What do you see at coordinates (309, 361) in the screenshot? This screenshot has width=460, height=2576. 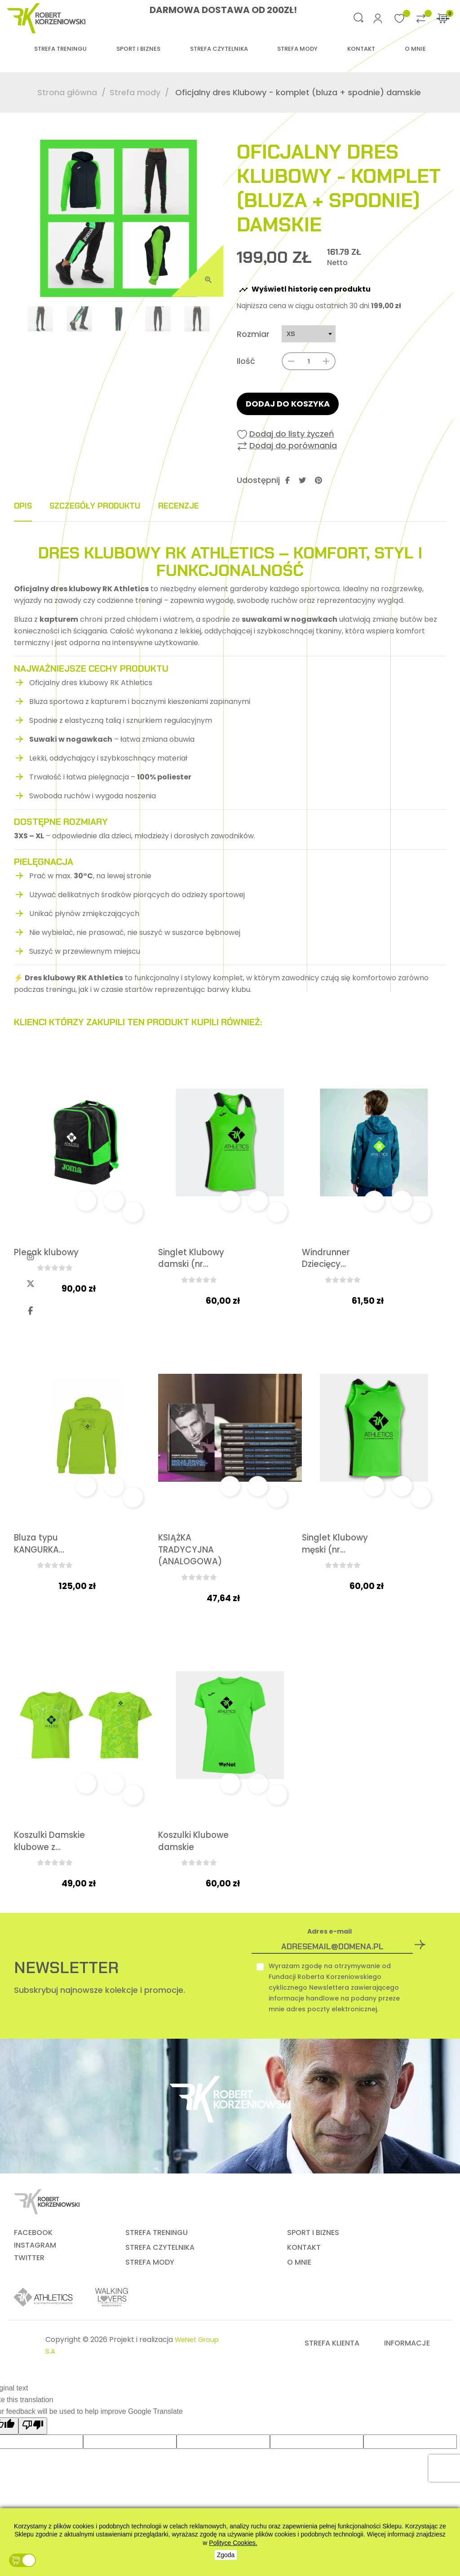 I see `[Ilość]` at bounding box center [309, 361].